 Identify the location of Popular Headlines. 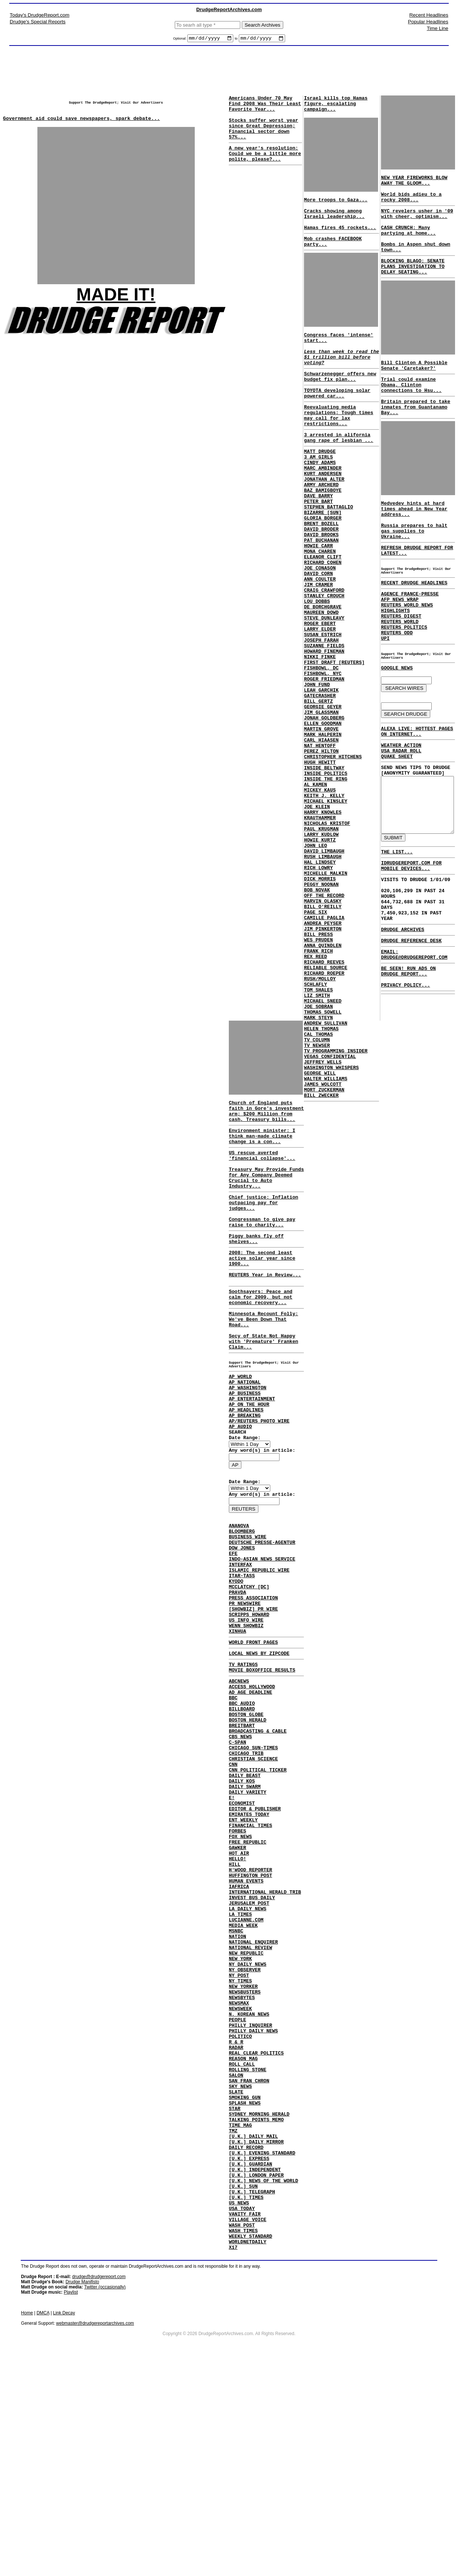
(428, 21).